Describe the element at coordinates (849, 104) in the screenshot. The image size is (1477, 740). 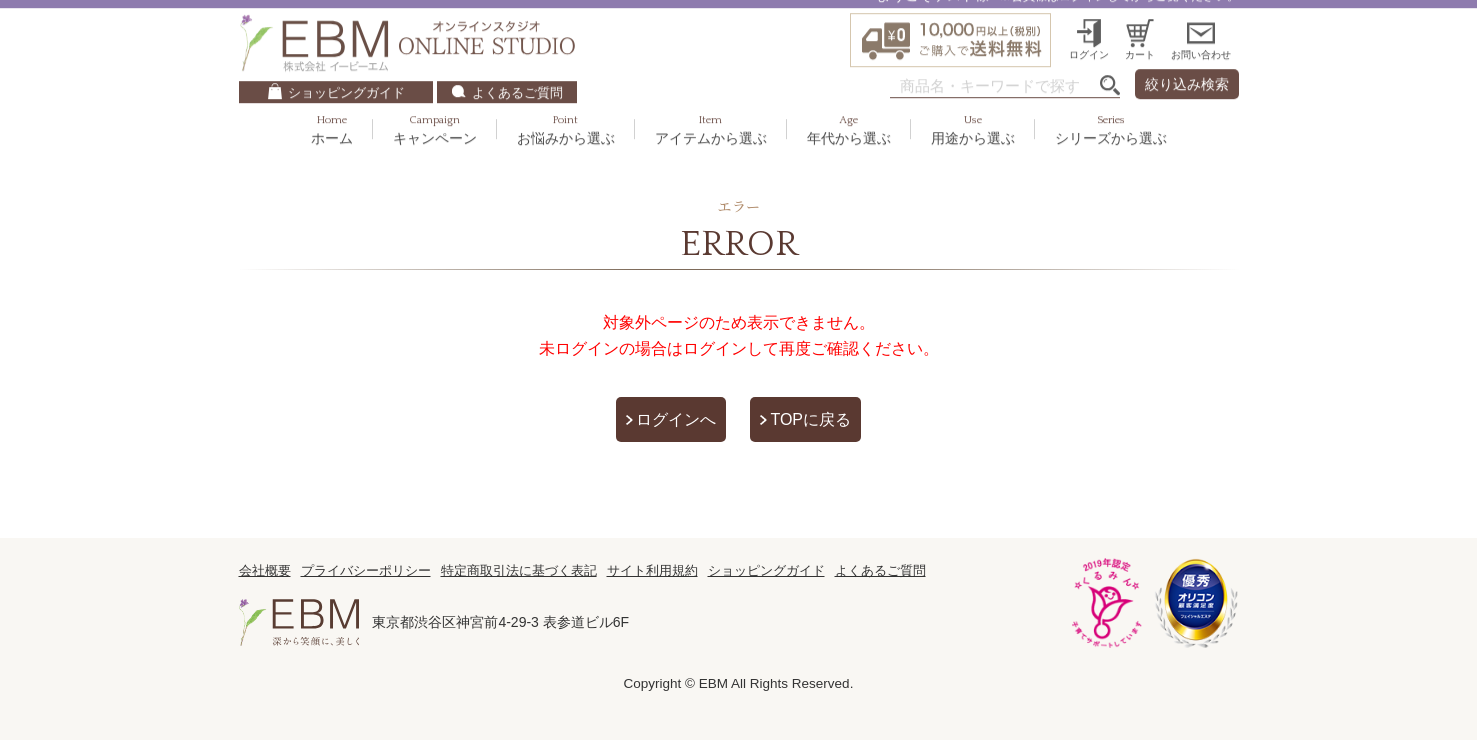
I see `年代から選ぶ` at that location.